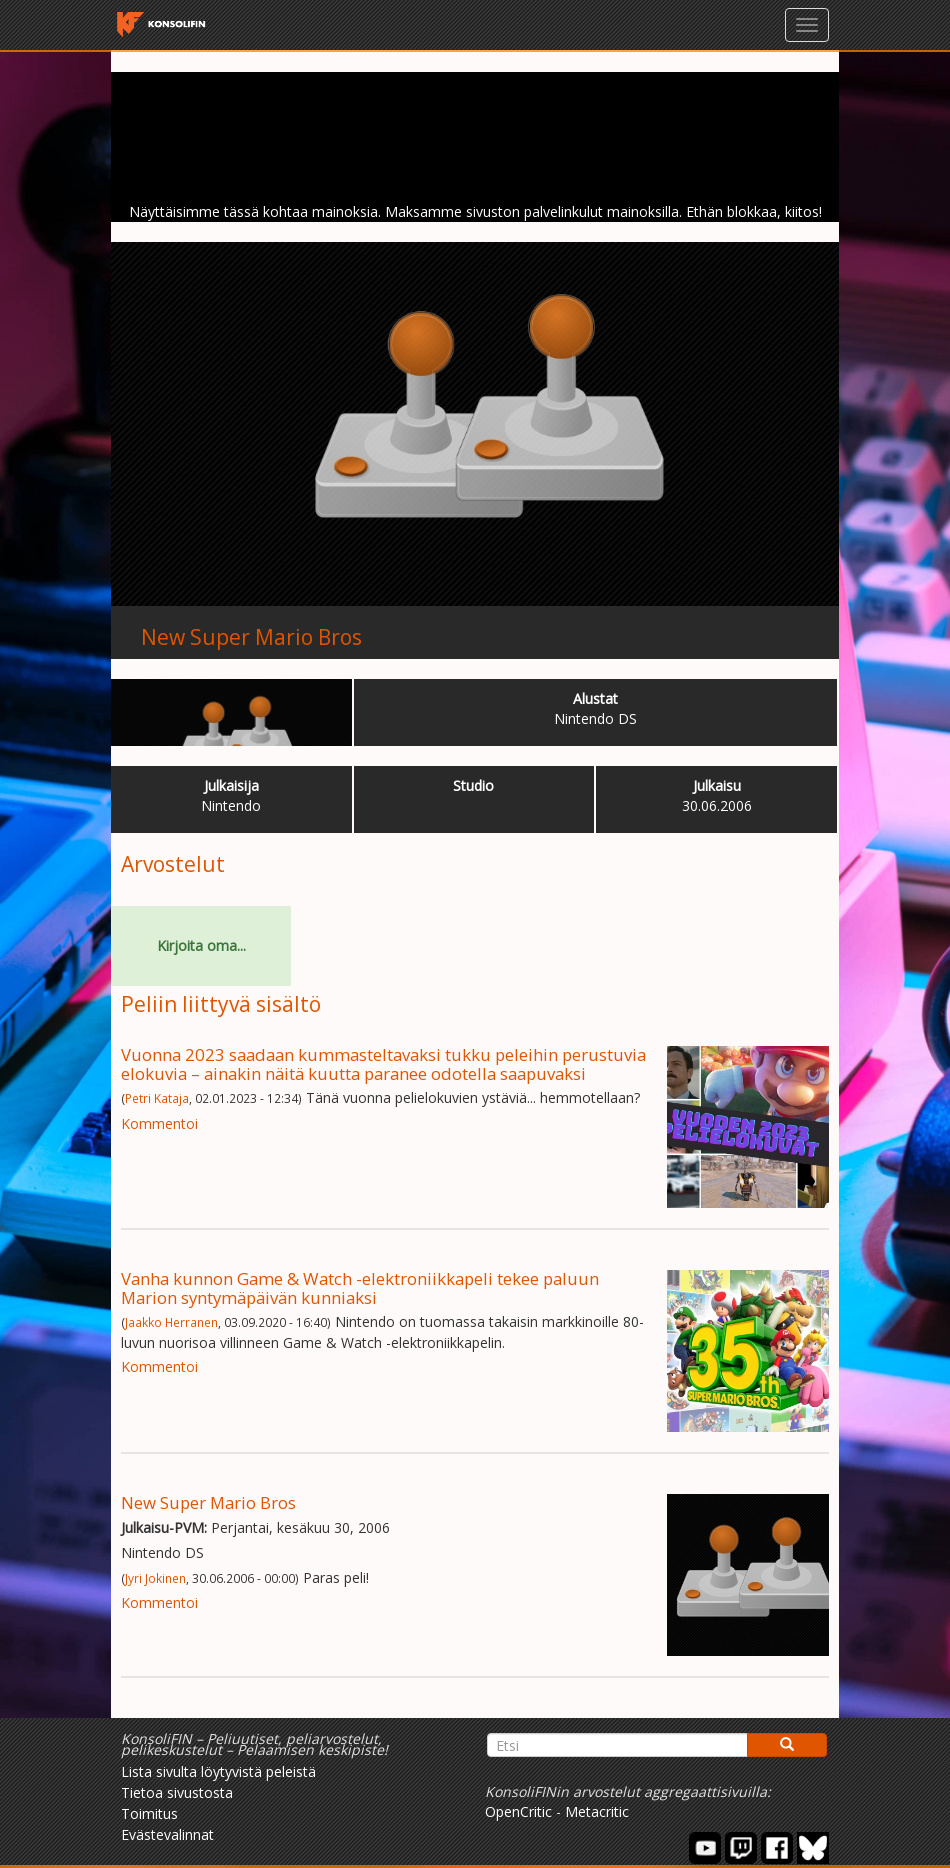 The image size is (950, 1868). I want to click on Petri Kataja, so click(157, 1098).